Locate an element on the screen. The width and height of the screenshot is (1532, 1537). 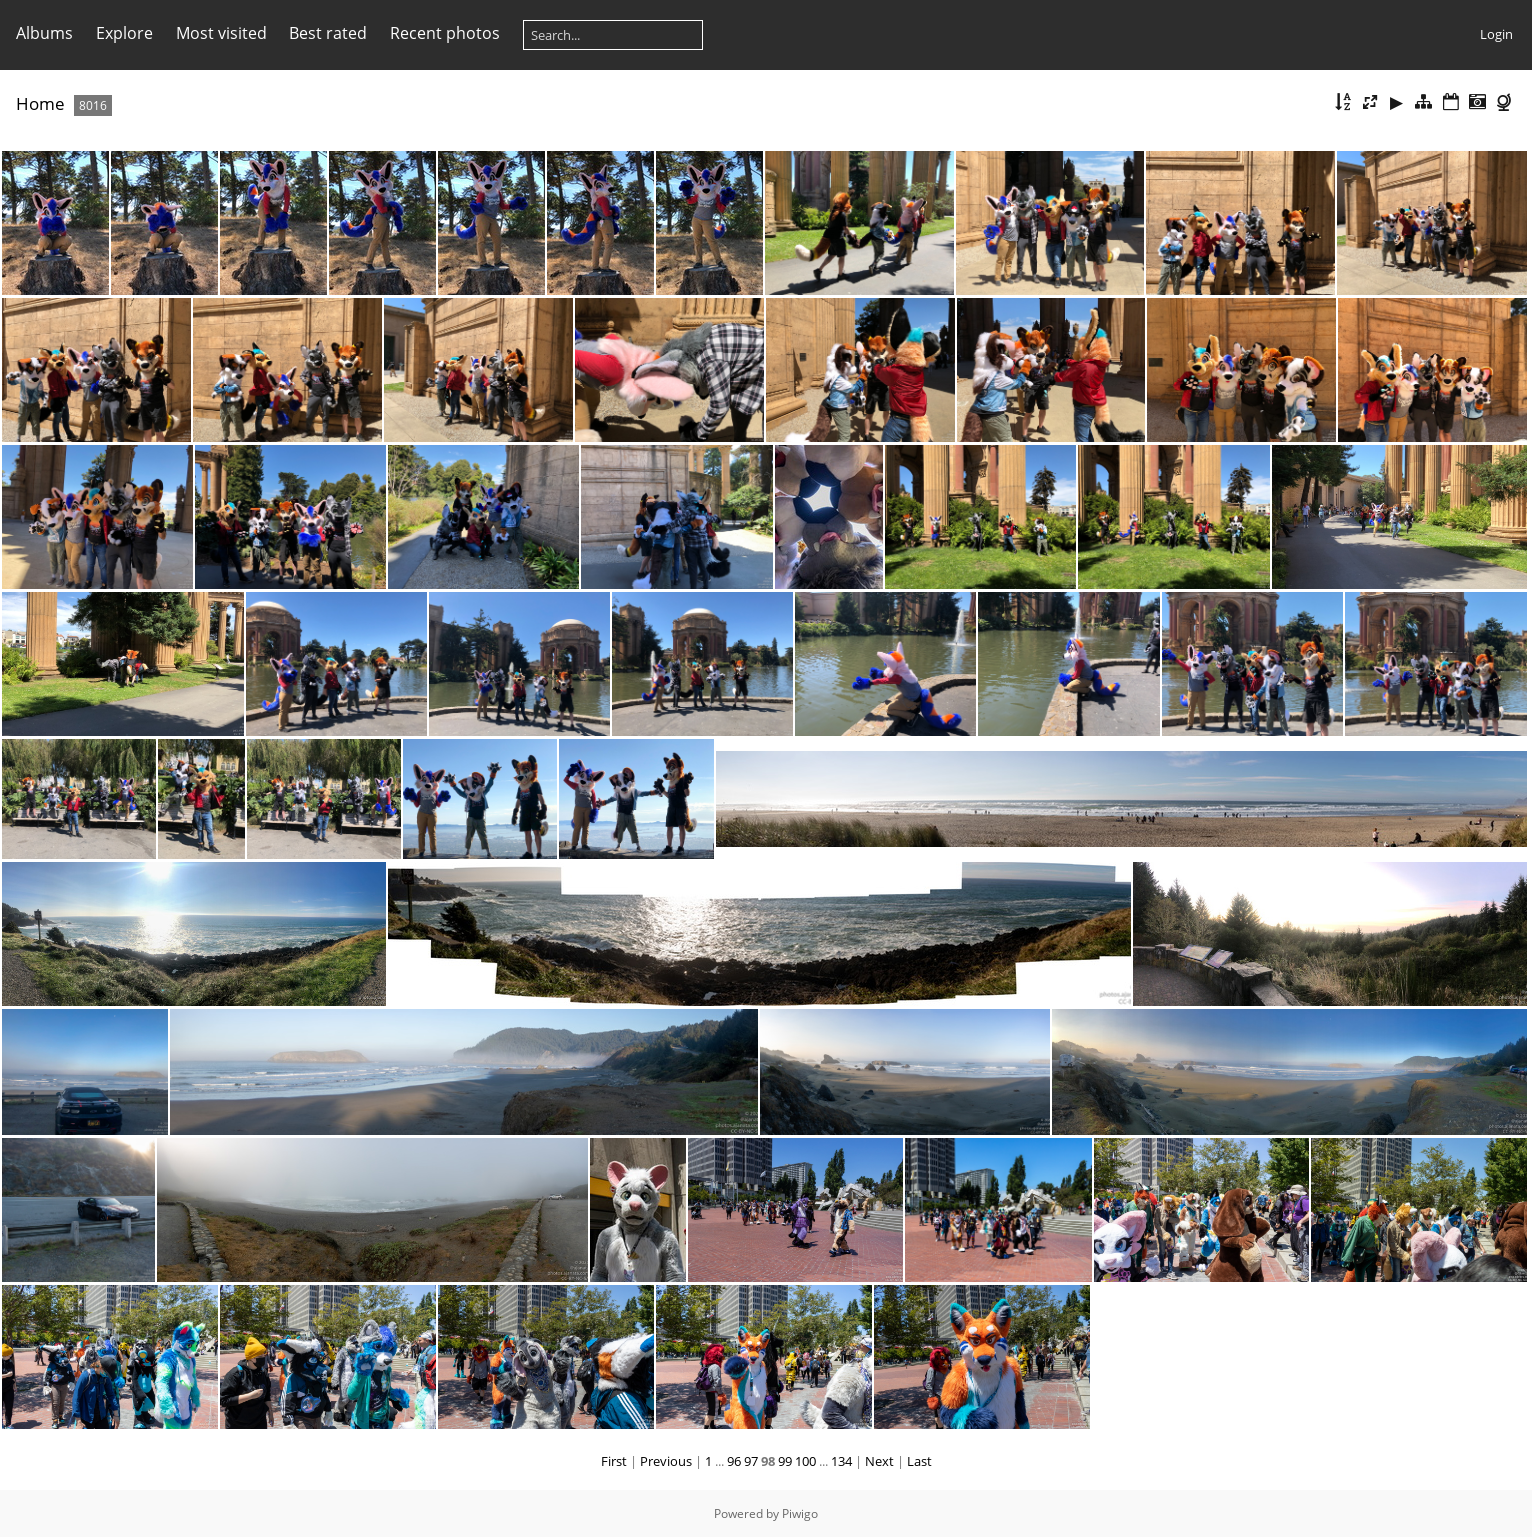
97 is located at coordinates (751, 1461).